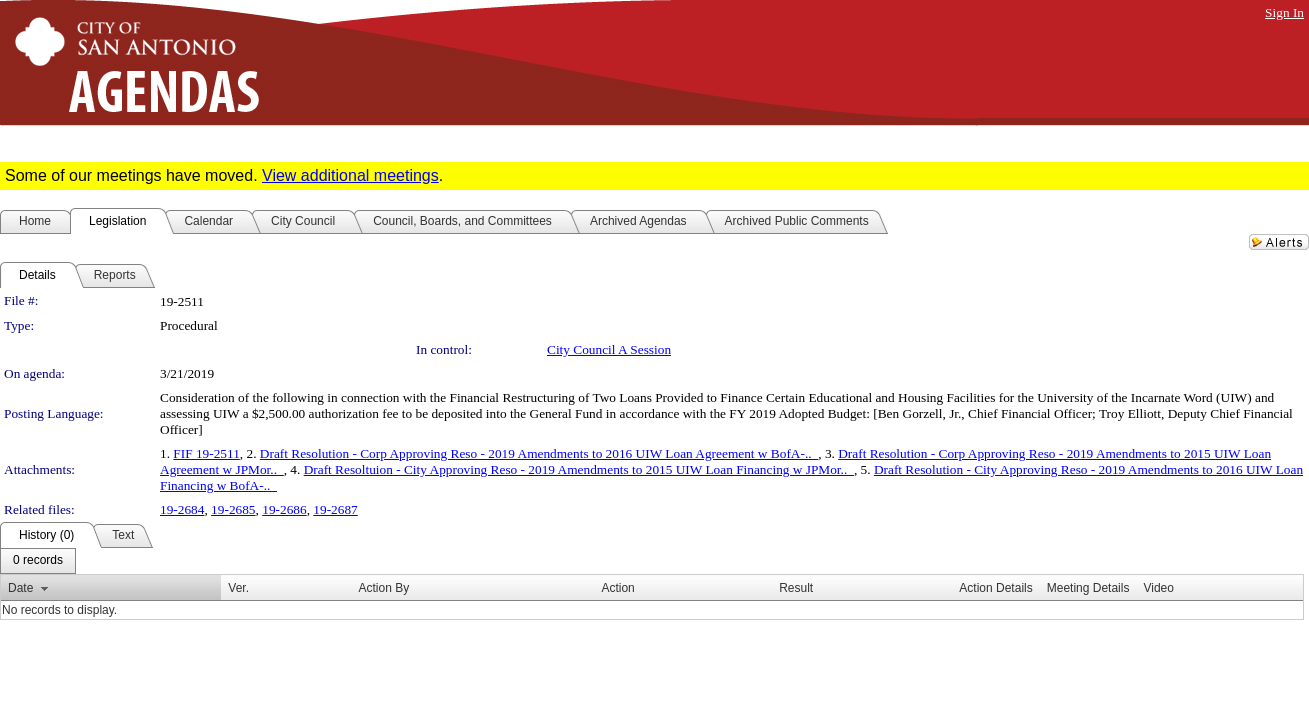  I want to click on Date, so click(20, 588).